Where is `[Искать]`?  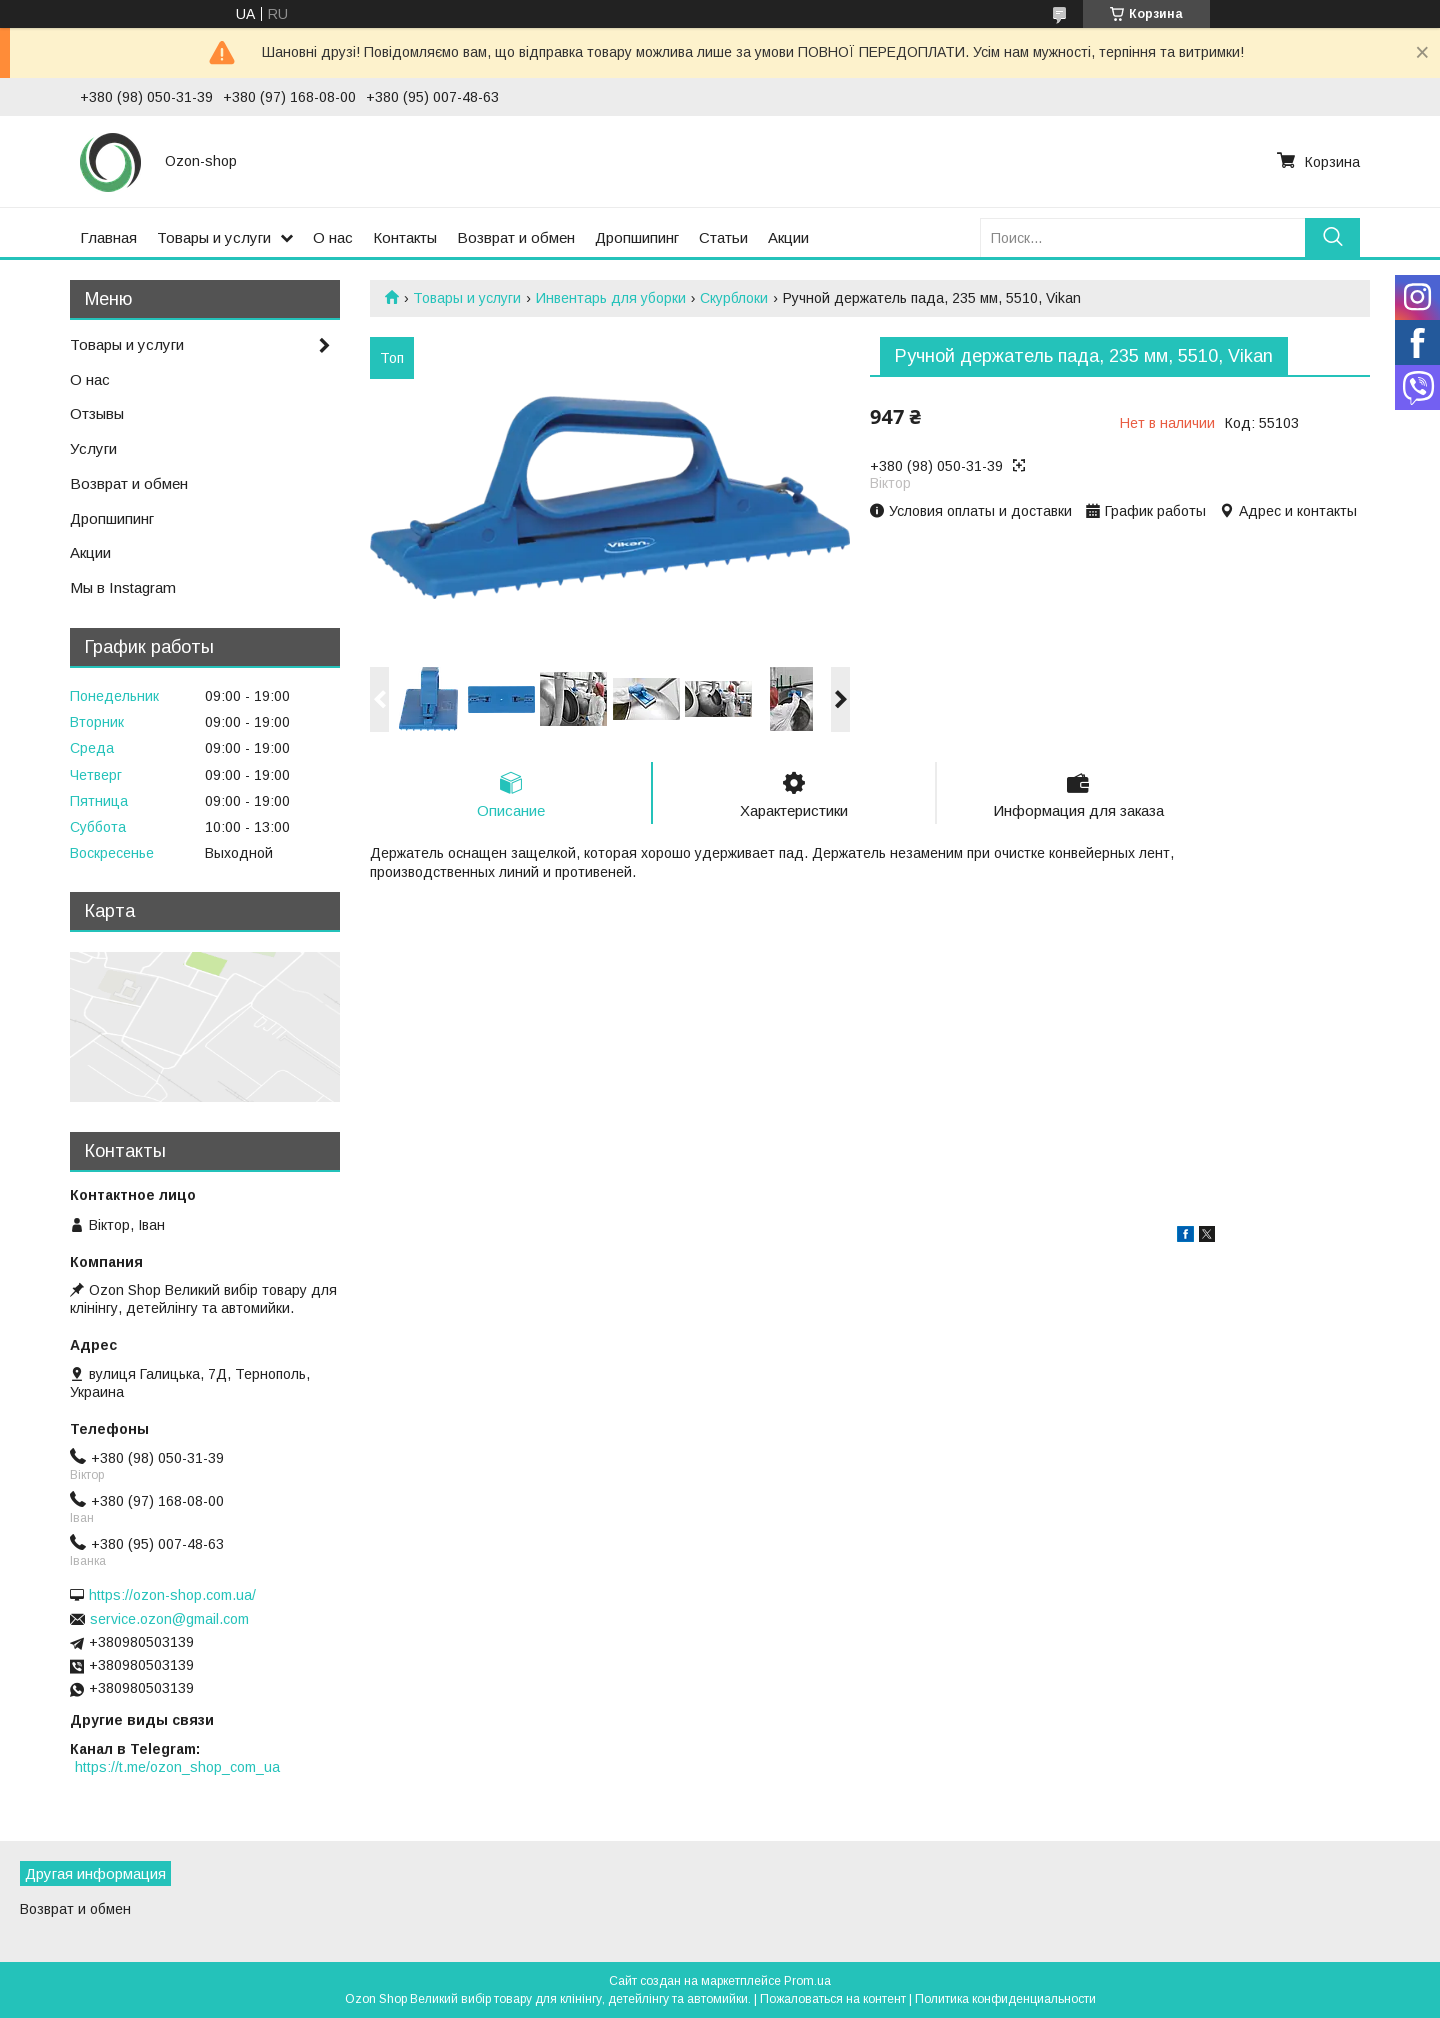 [Искать] is located at coordinates (1332, 237).